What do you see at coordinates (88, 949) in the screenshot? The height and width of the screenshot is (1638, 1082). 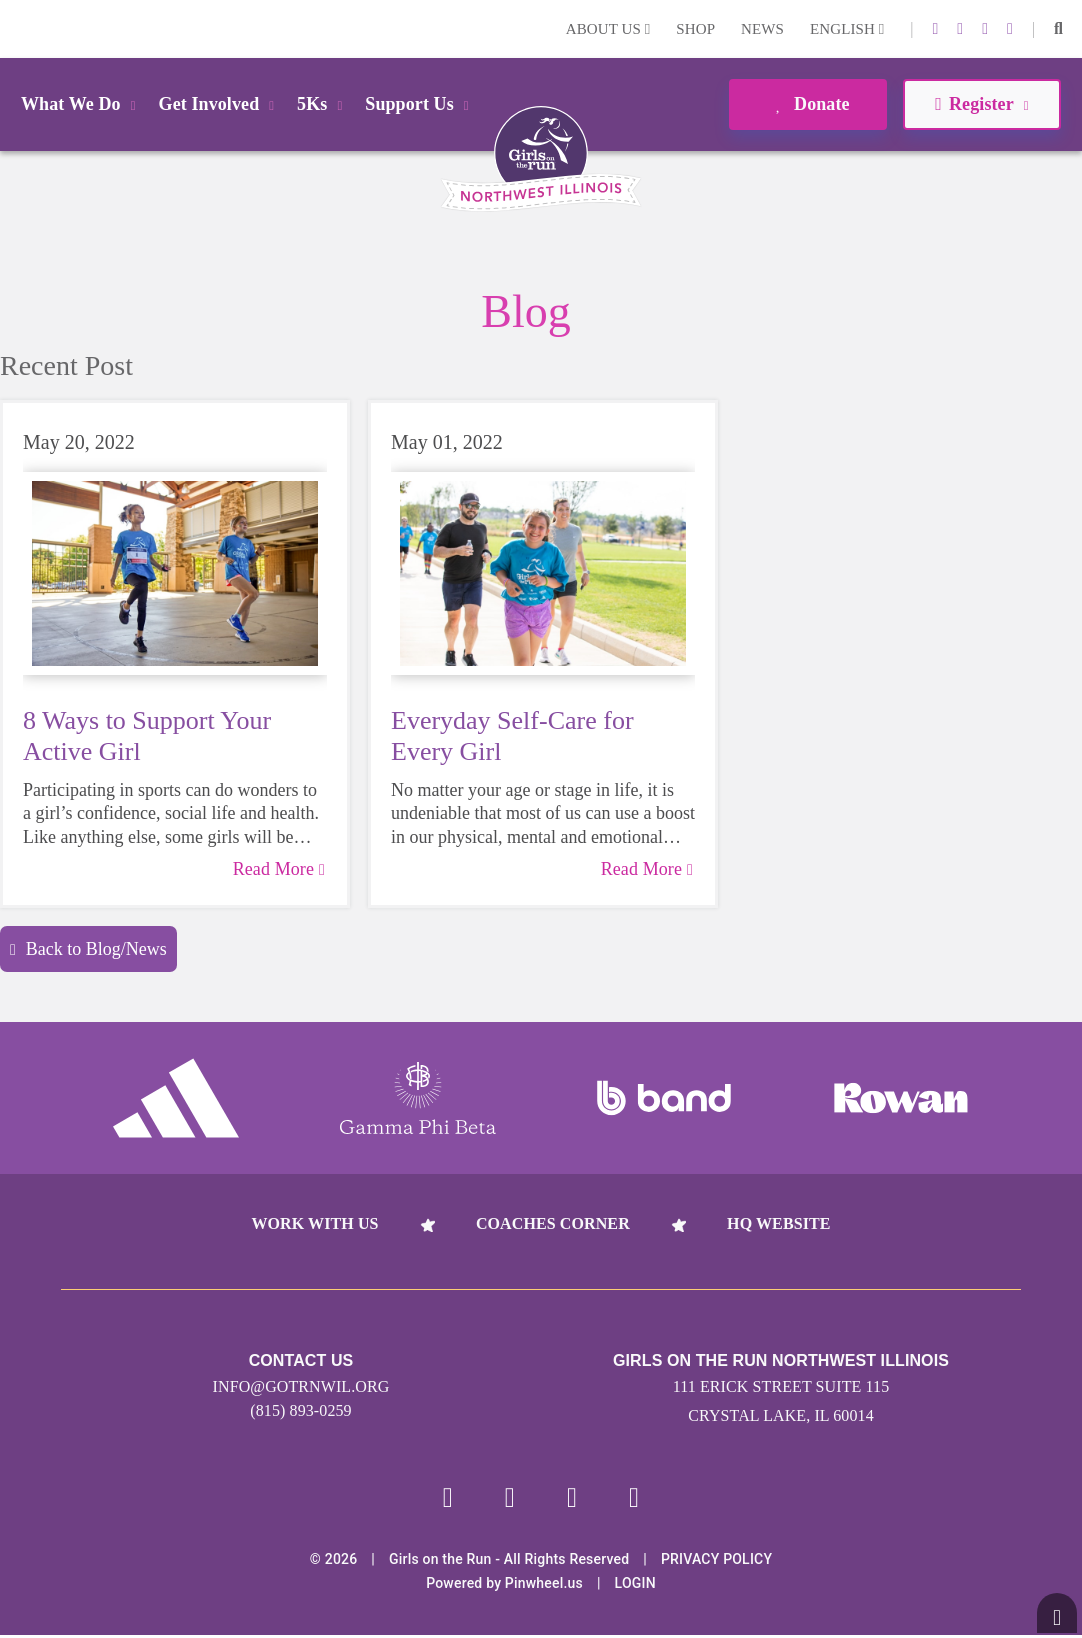 I see `Back to Blog/News` at bounding box center [88, 949].